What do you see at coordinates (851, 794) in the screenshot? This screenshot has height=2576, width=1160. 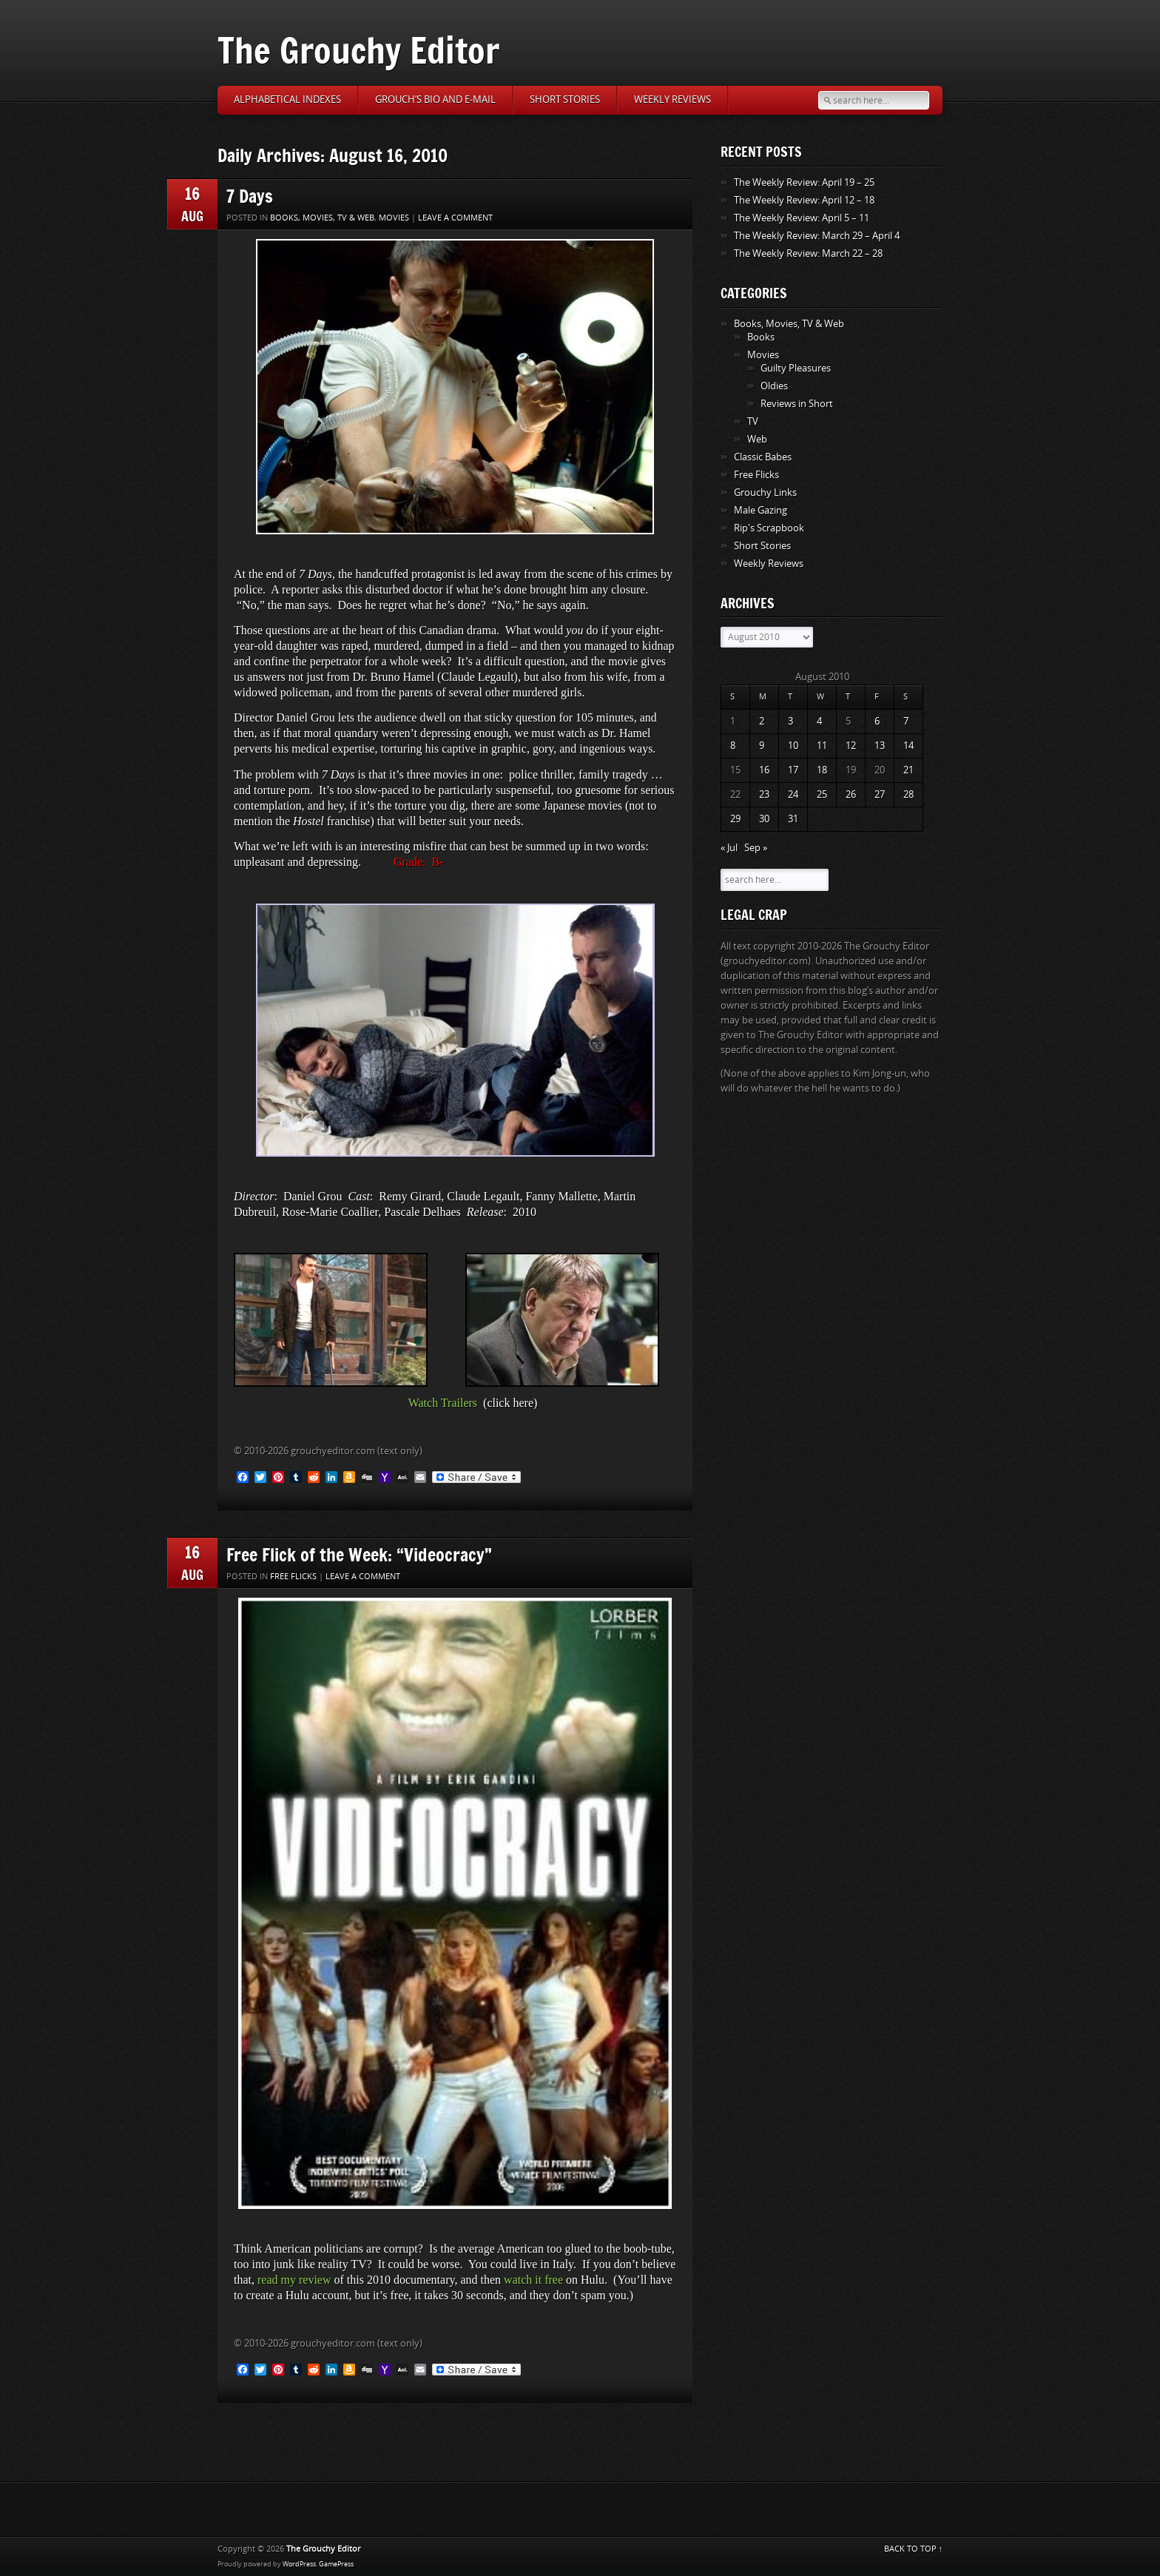 I see `26 [Posts published on August 26, 2010]` at bounding box center [851, 794].